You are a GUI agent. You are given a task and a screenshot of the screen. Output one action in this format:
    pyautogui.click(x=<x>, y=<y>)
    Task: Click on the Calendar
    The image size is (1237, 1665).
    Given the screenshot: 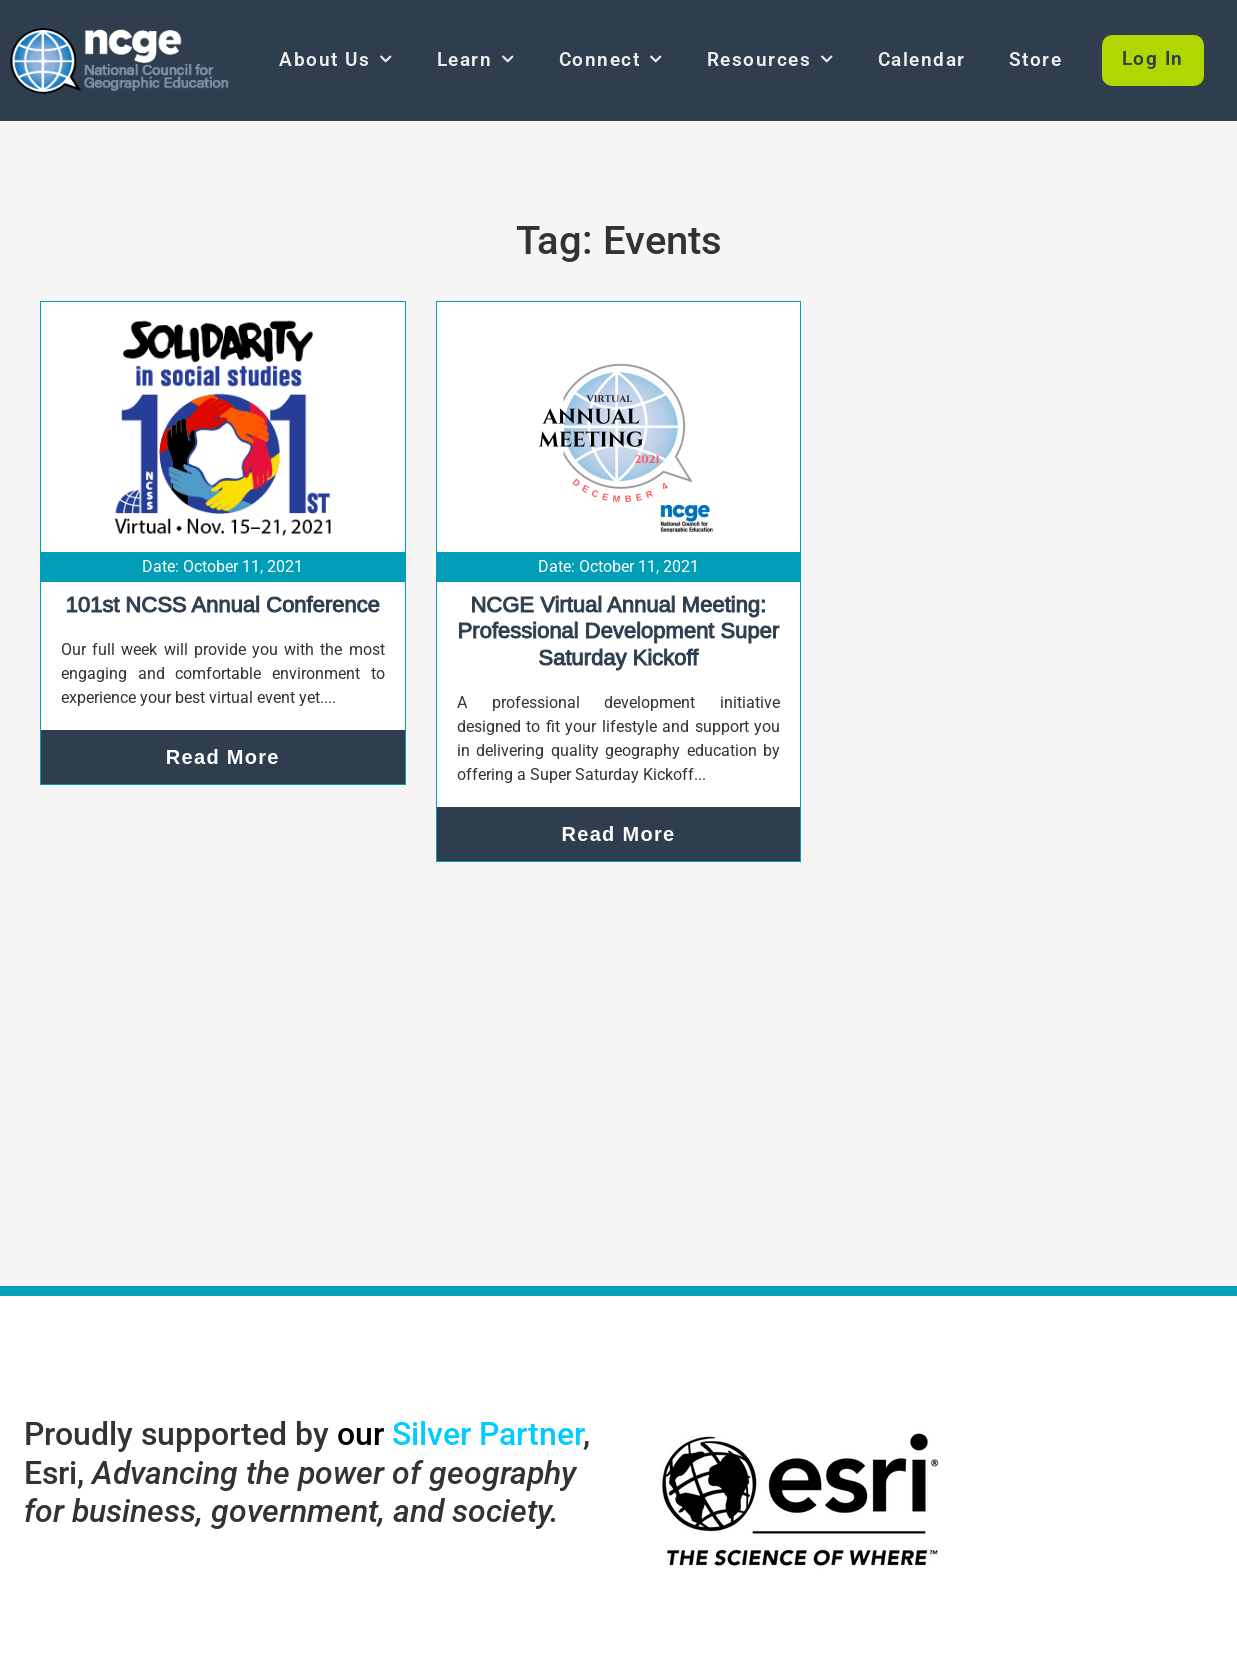 What is the action you would take?
    pyautogui.click(x=922, y=59)
    